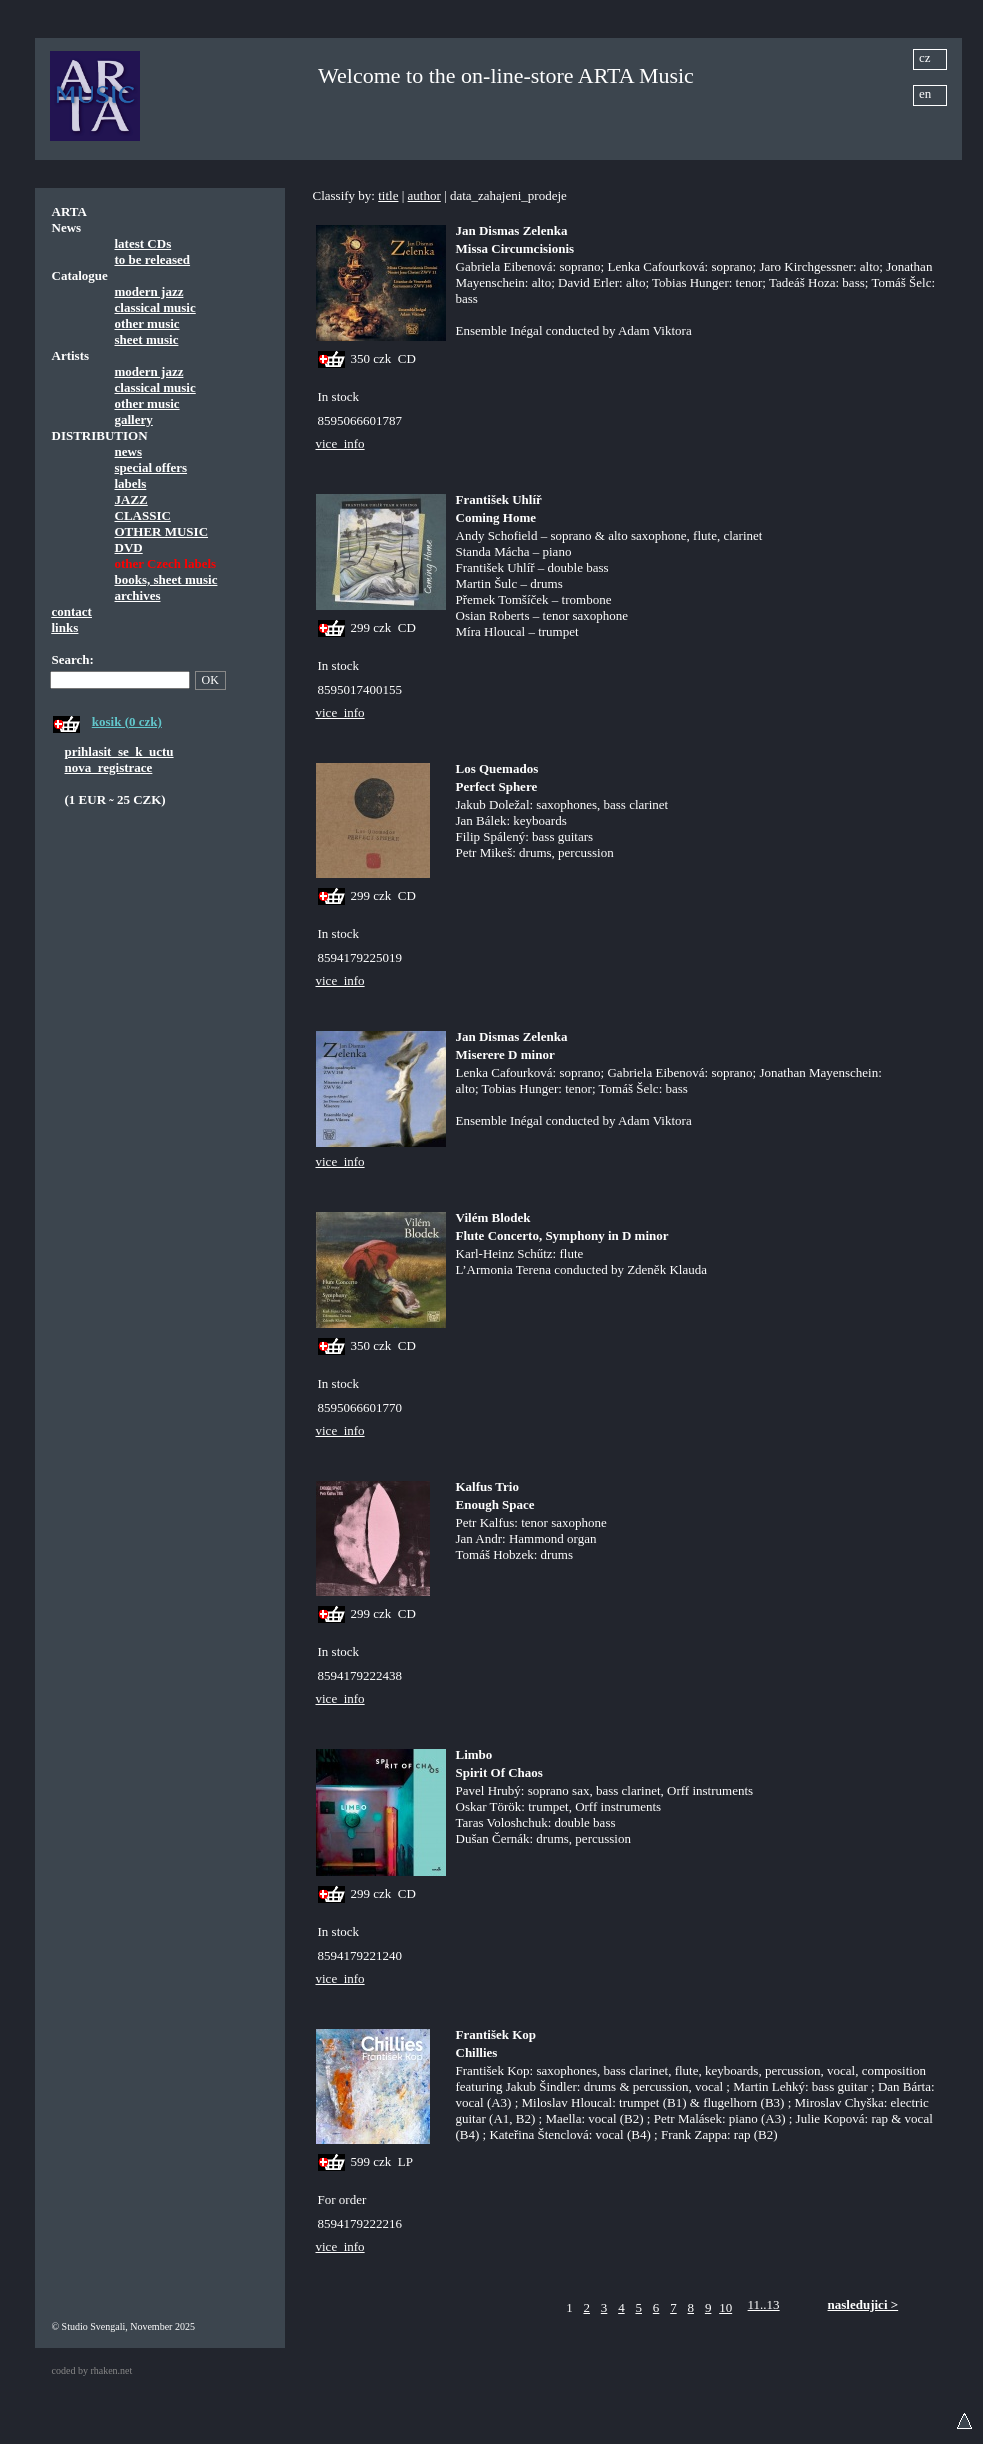 Image resolution: width=983 pixels, height=2444 pixels. Describe the element at coordinates (149, 291) in the screenshot. I see `modern jazz` at that location.